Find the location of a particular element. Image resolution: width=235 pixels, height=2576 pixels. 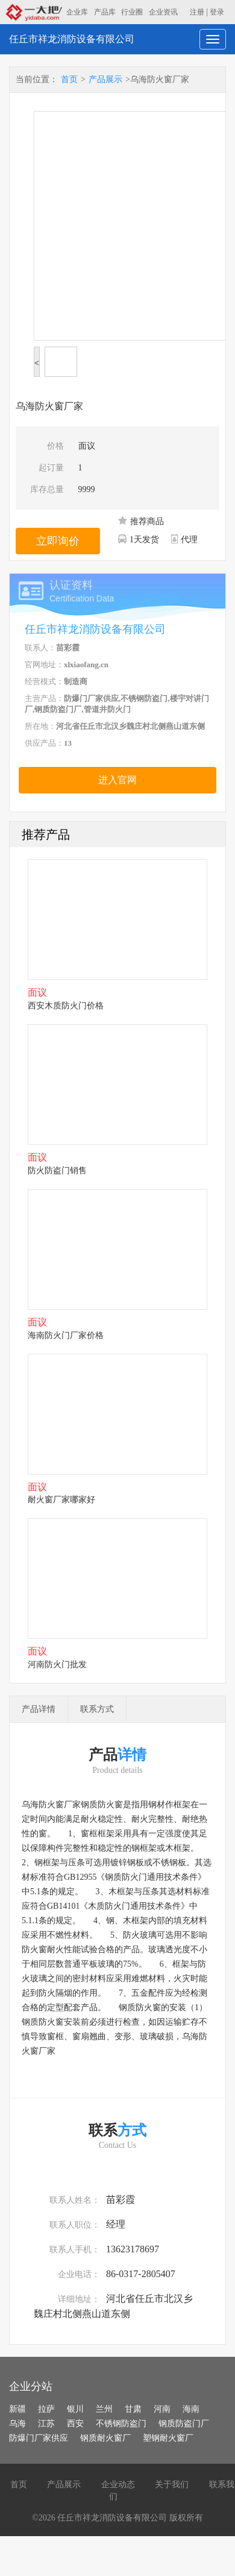

河南 is located at coordinates (162, 2409).